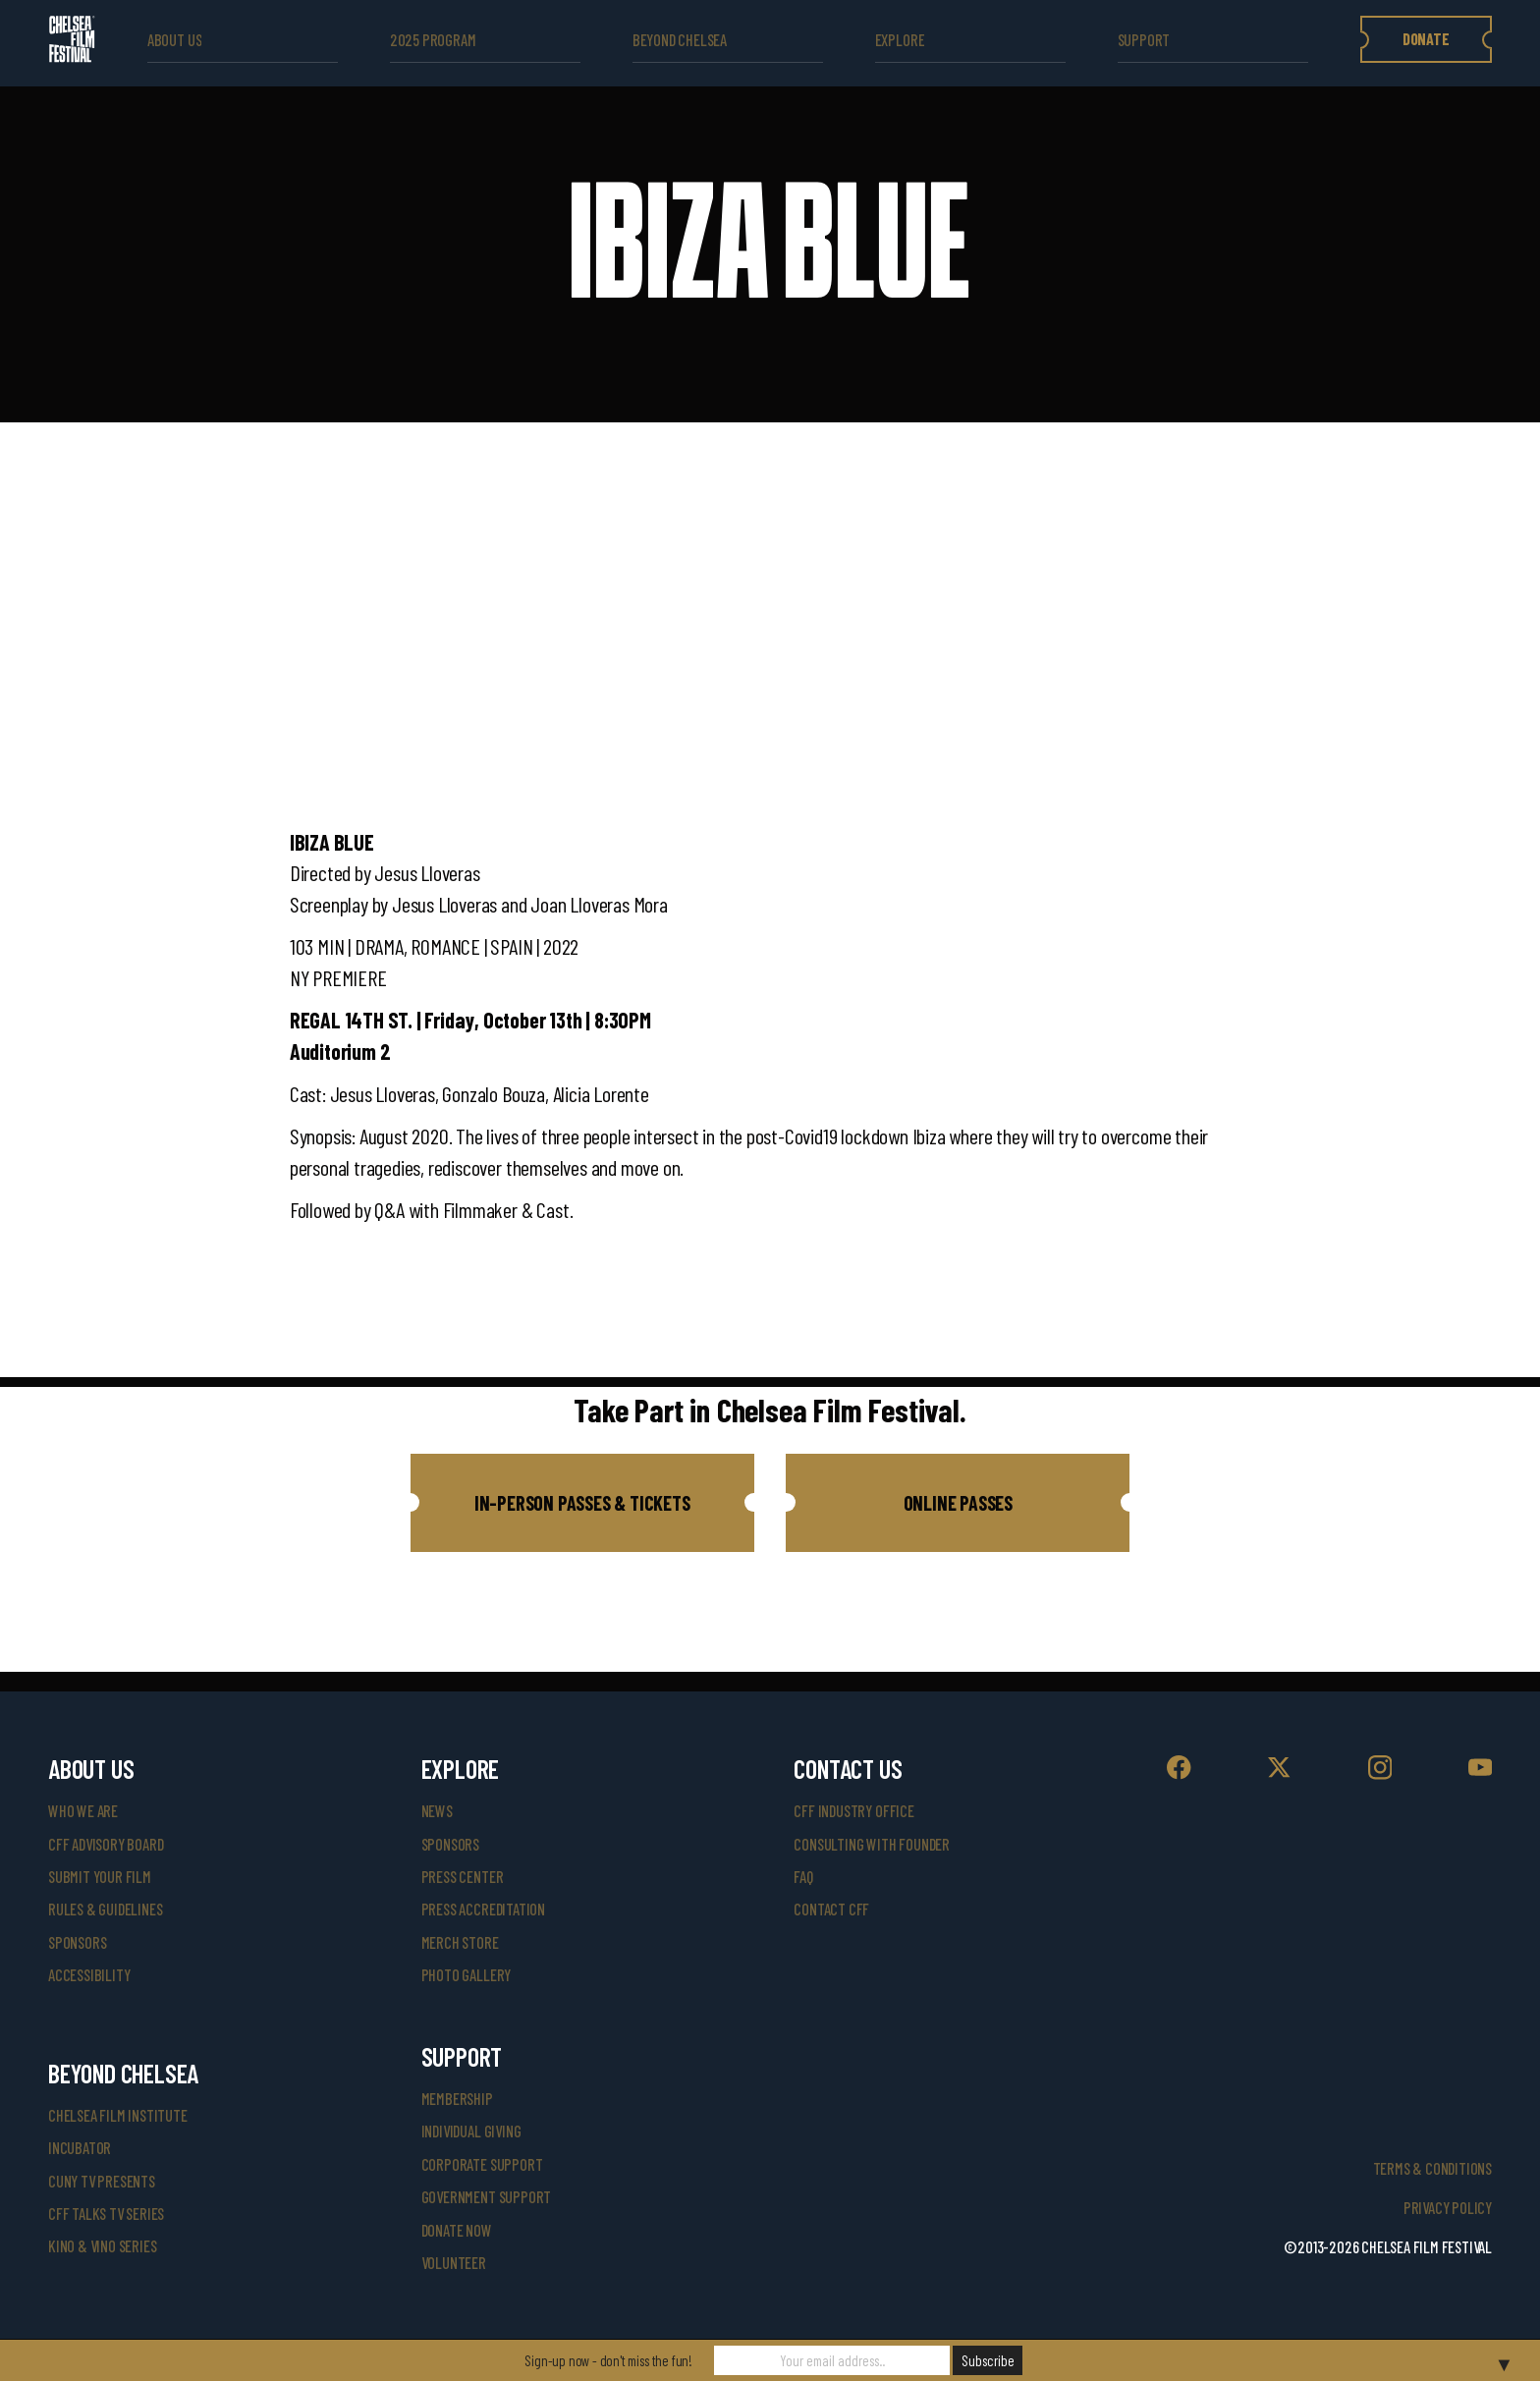  Describe the element at coordinates (99, 1876) in the screenshot. I see `submit your film` at that location.